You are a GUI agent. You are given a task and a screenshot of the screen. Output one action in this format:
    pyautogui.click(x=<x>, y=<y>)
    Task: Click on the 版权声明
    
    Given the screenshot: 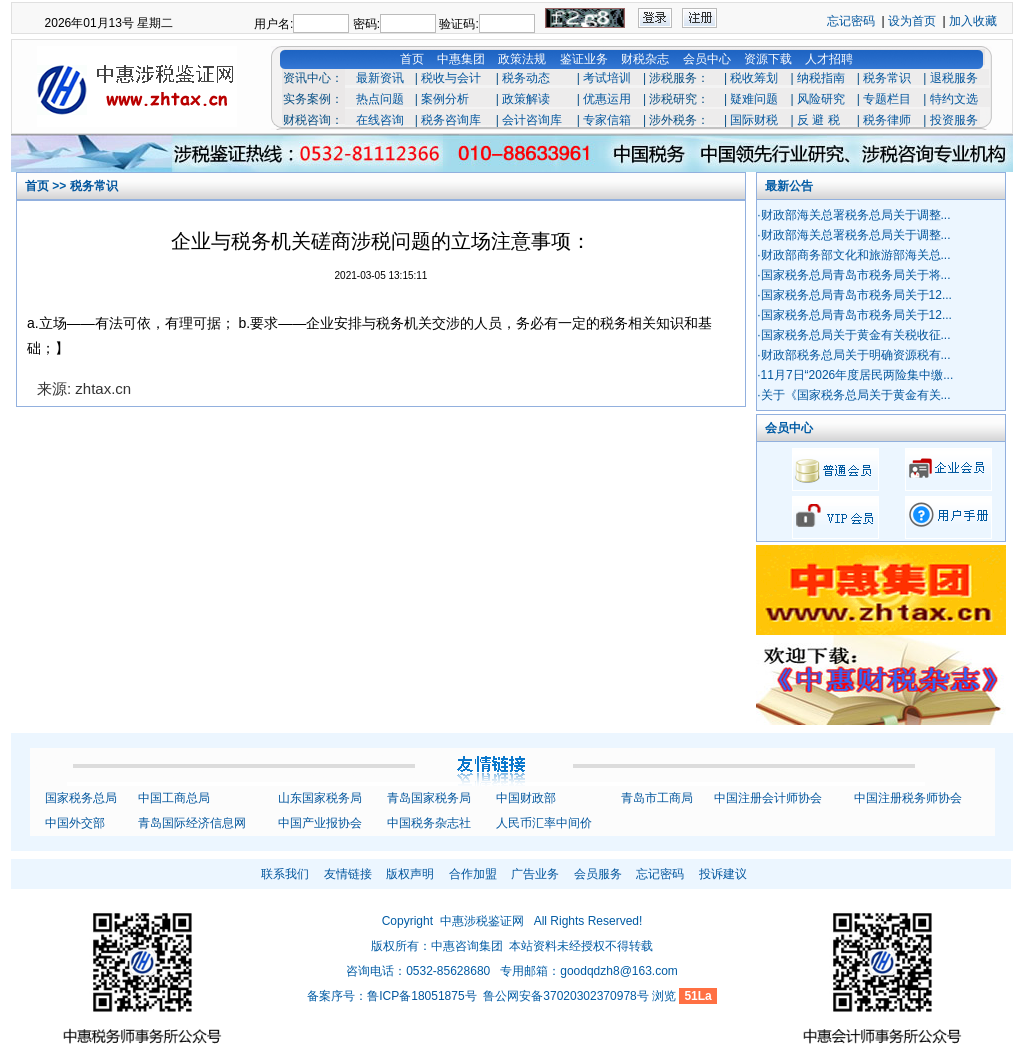 What is the action you would take?
    pyautogui.click(x=410, y=874)
    